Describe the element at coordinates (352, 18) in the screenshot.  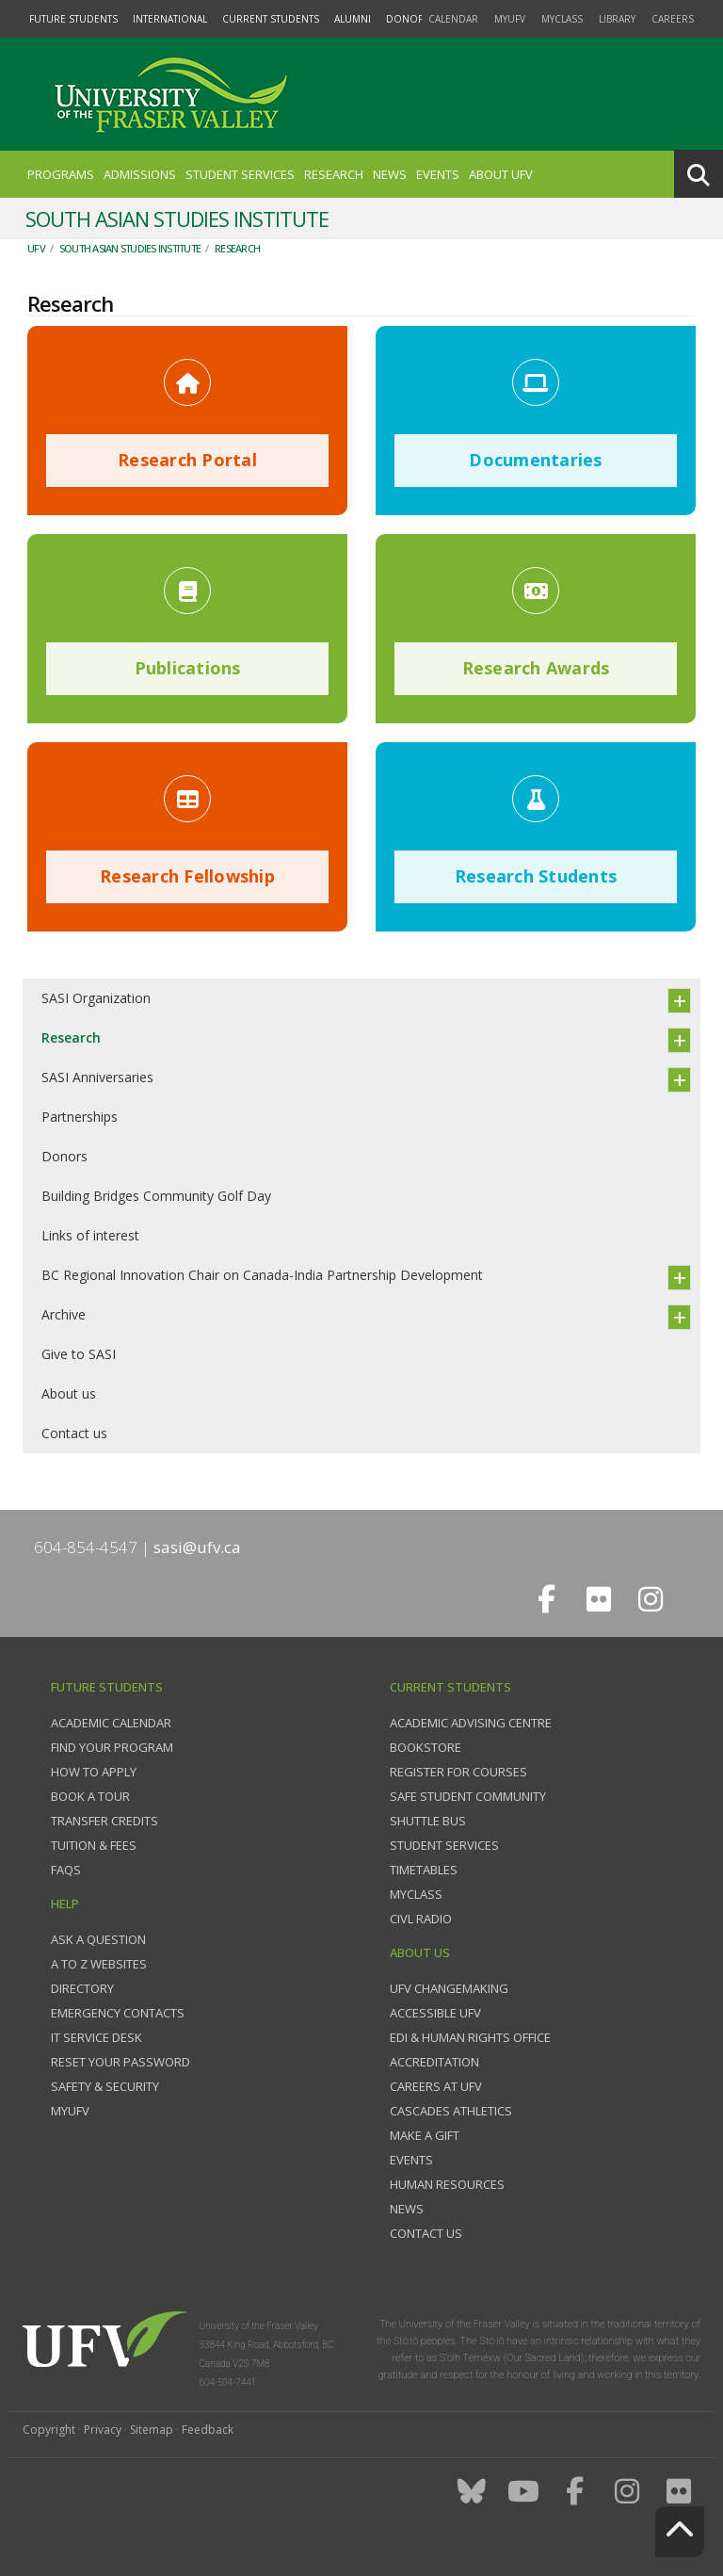
I see `Alumni` at that location.